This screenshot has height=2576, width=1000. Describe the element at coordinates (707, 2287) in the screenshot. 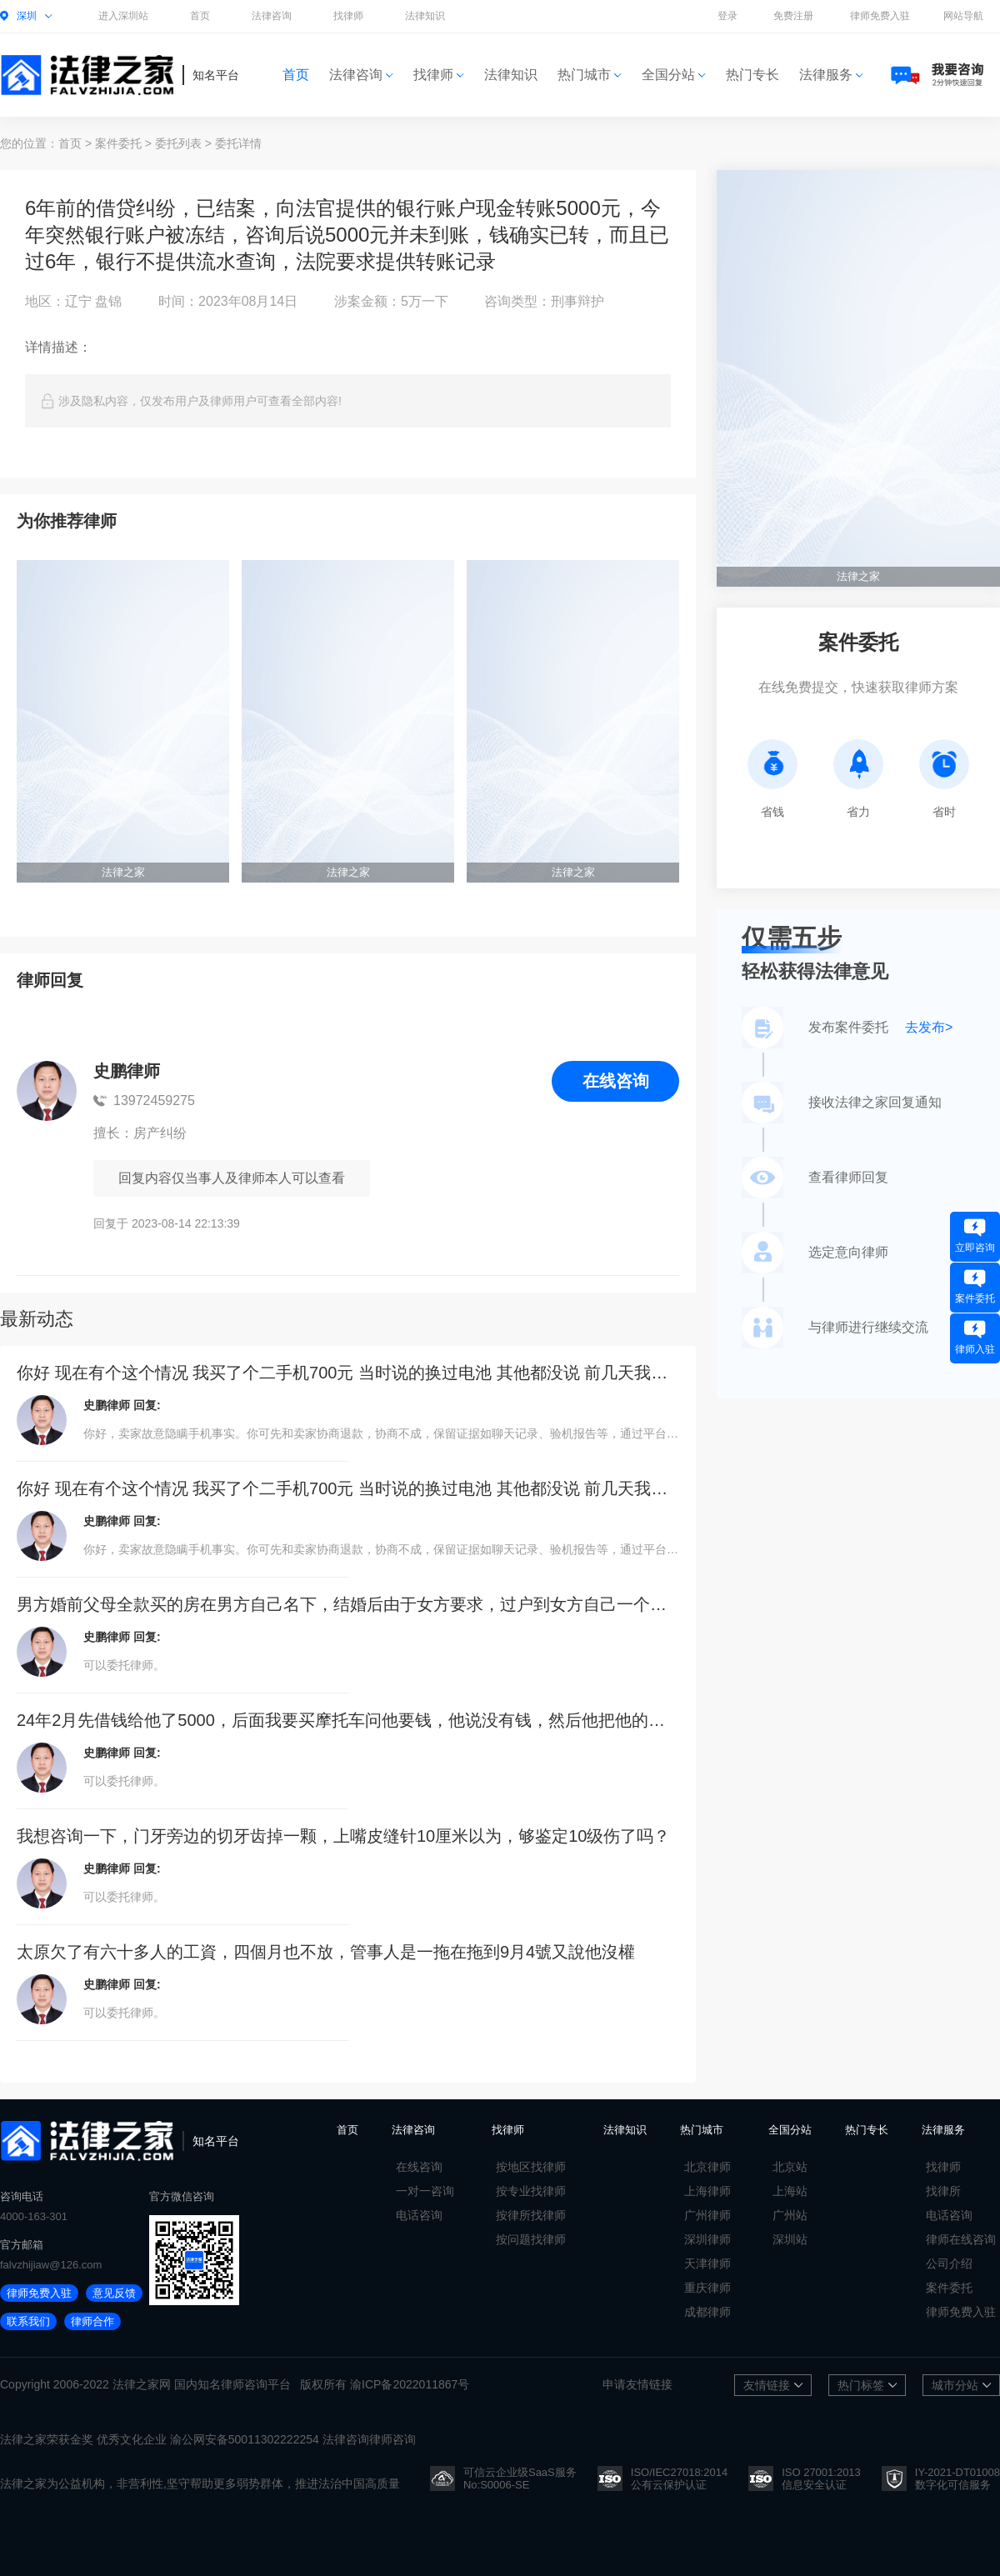

I see `重庆律师` at that location.